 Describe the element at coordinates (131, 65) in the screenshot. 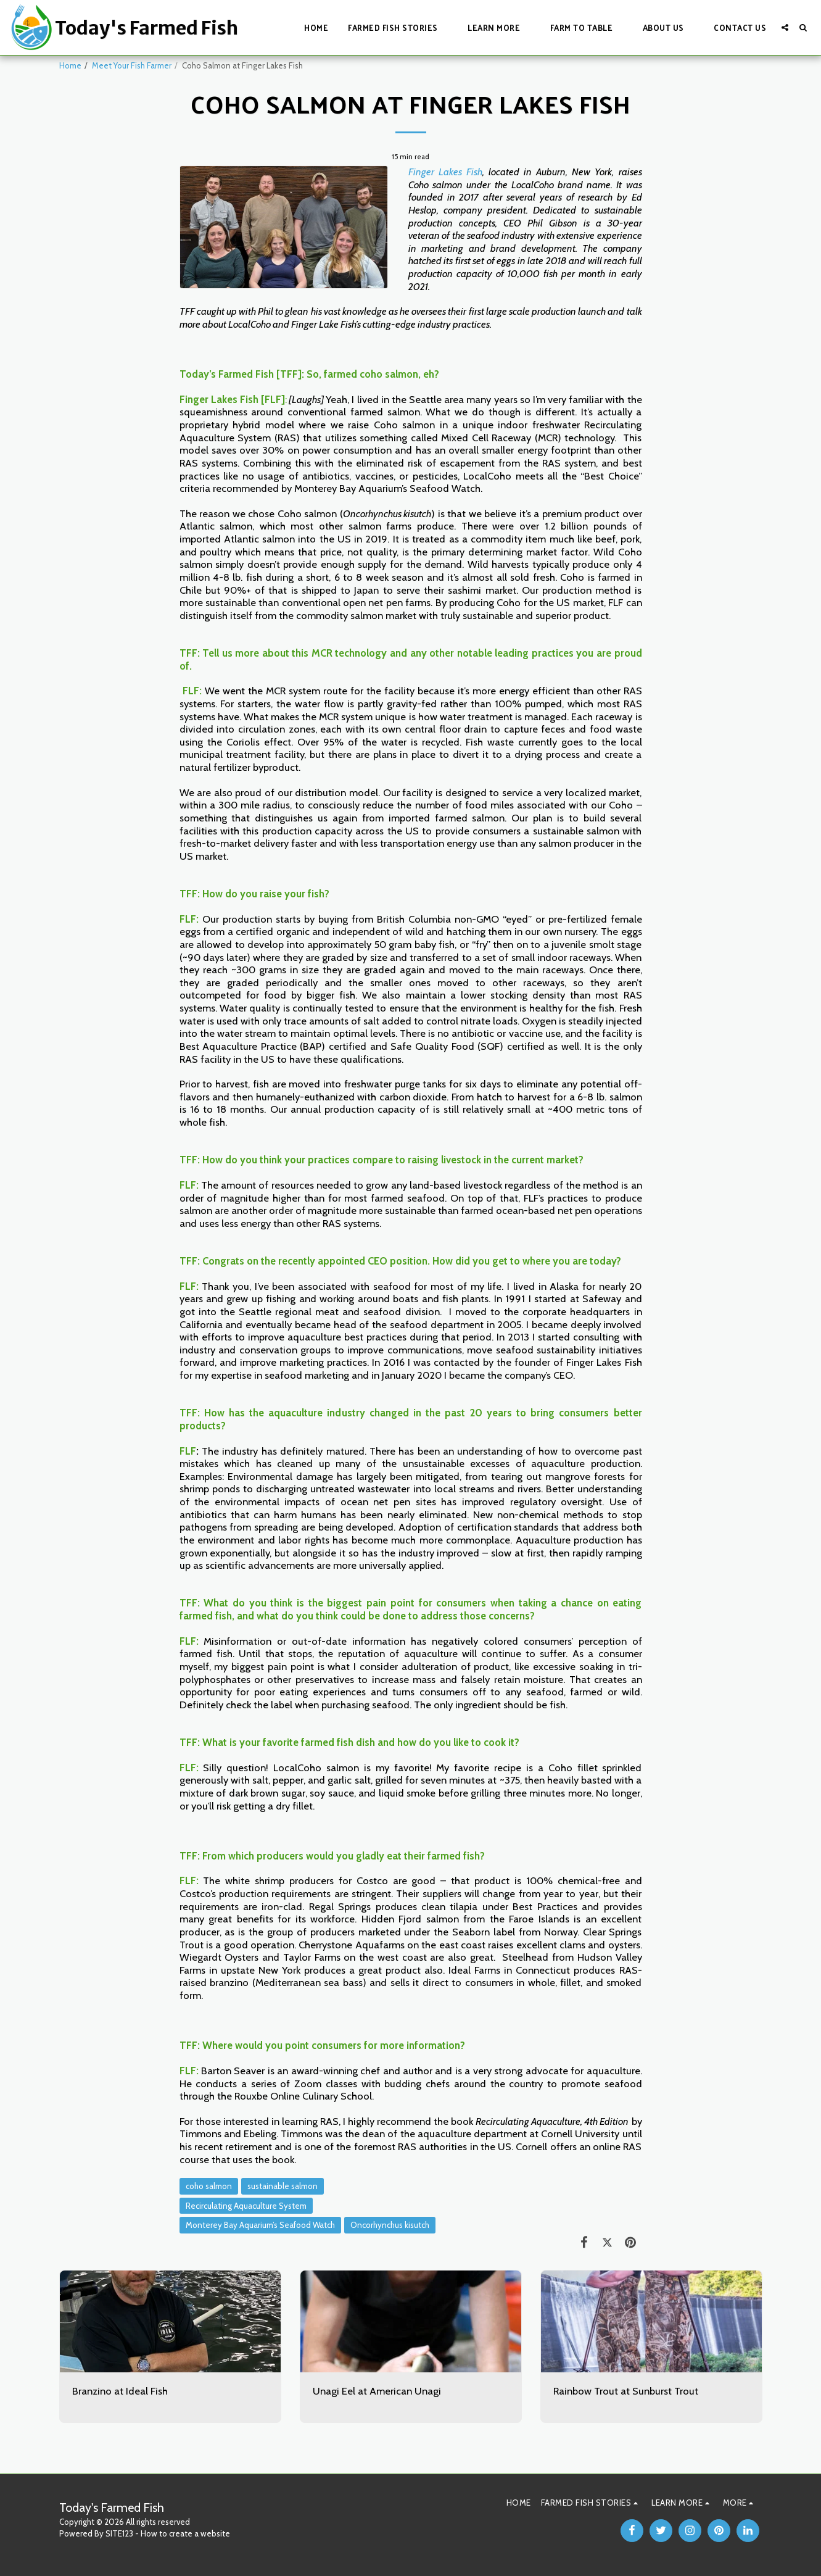

I see `Meet Your Fish Farmer` at that location.